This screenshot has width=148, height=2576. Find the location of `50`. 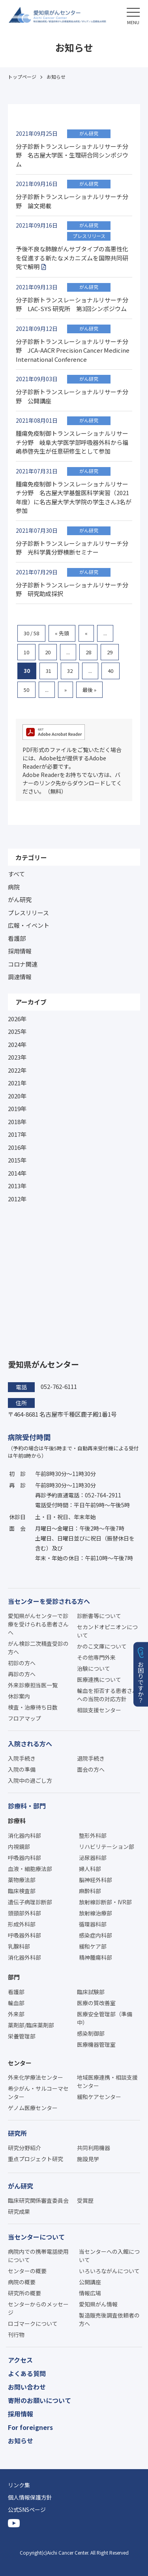

50 is located at coordinates (26, 689).